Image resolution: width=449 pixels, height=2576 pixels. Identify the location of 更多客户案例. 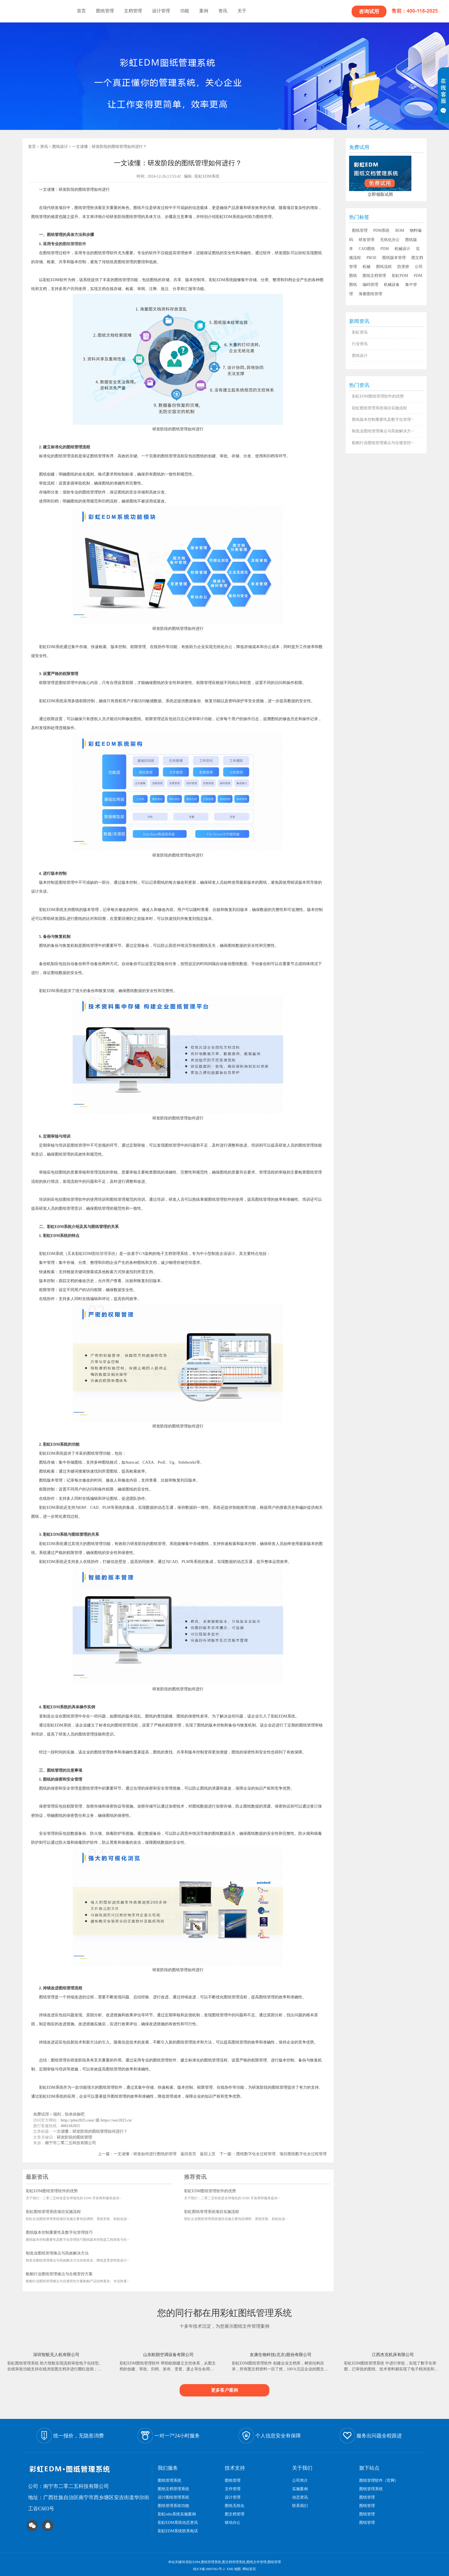
(224, 2390).